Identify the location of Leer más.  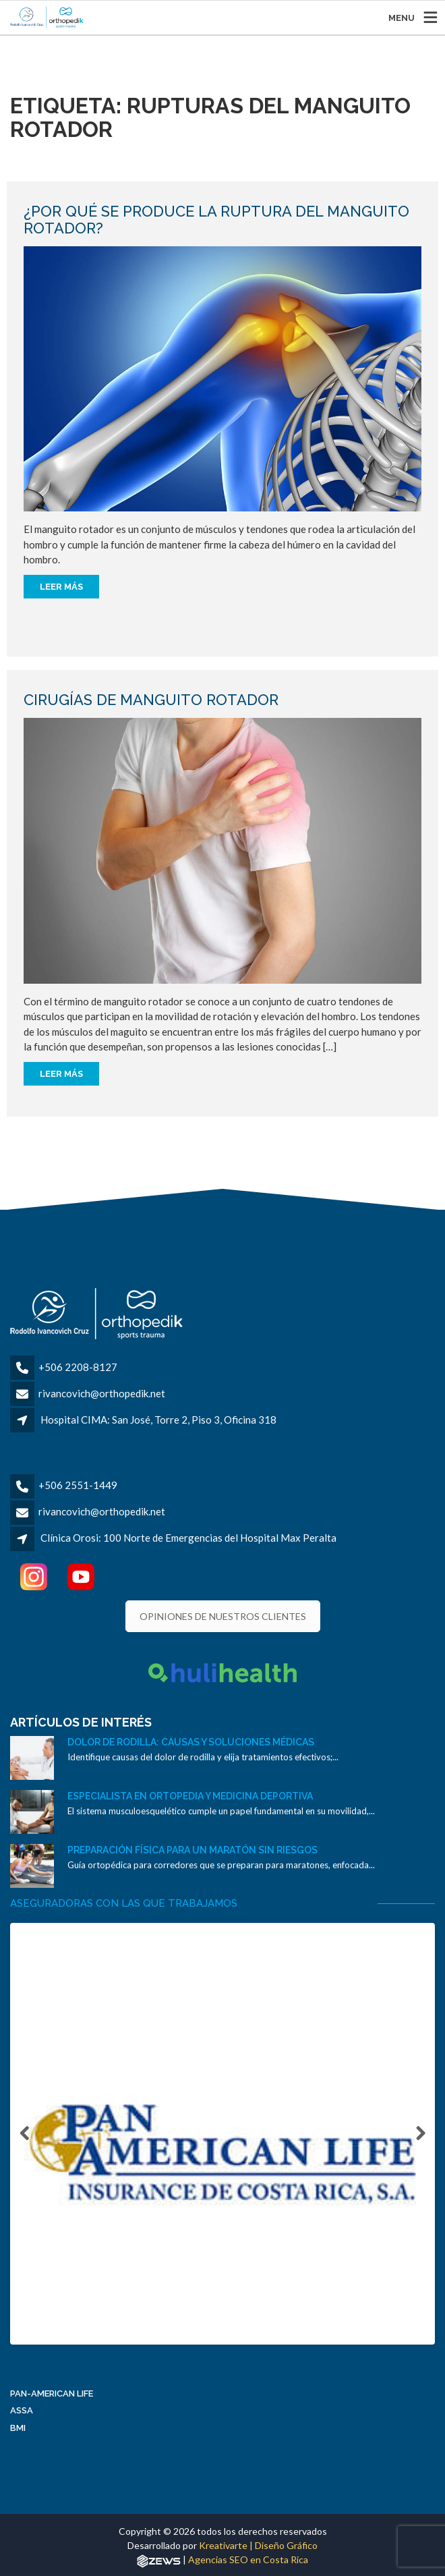
(61, 587).